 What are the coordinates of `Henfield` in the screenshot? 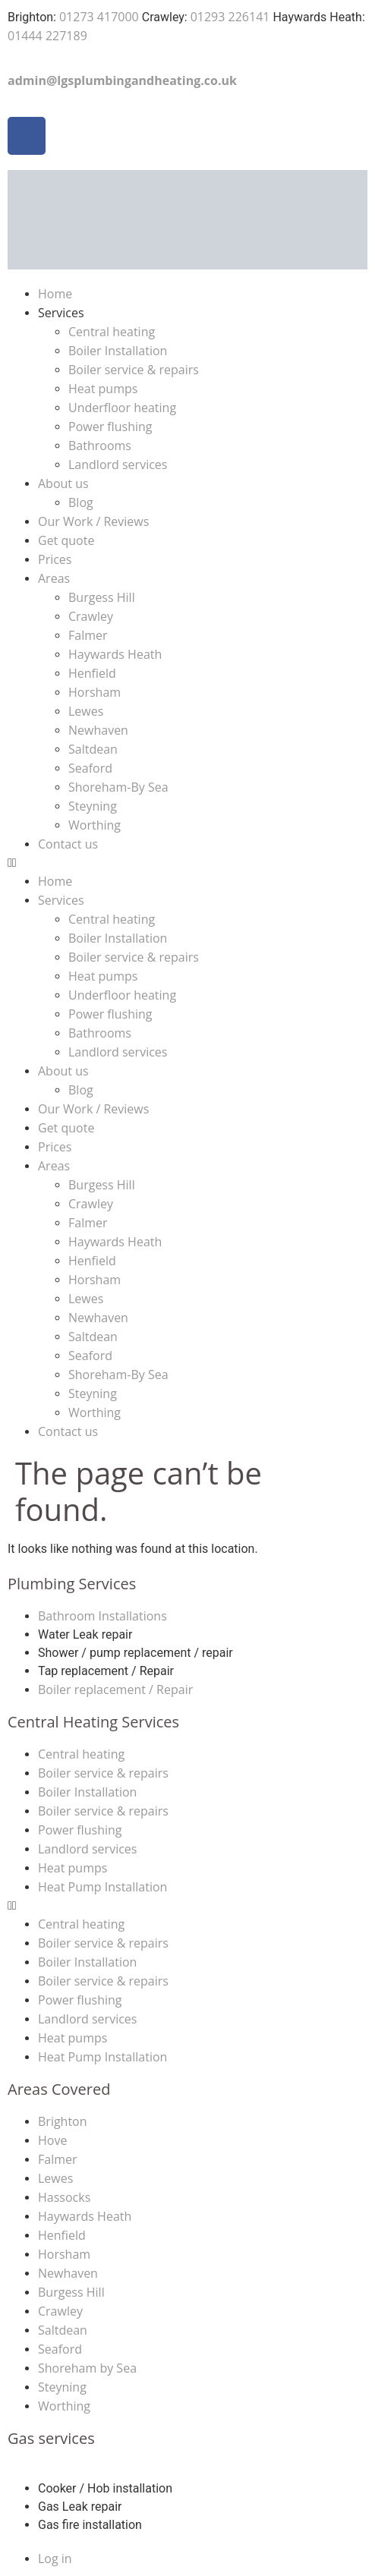 It's located at (92, 673).